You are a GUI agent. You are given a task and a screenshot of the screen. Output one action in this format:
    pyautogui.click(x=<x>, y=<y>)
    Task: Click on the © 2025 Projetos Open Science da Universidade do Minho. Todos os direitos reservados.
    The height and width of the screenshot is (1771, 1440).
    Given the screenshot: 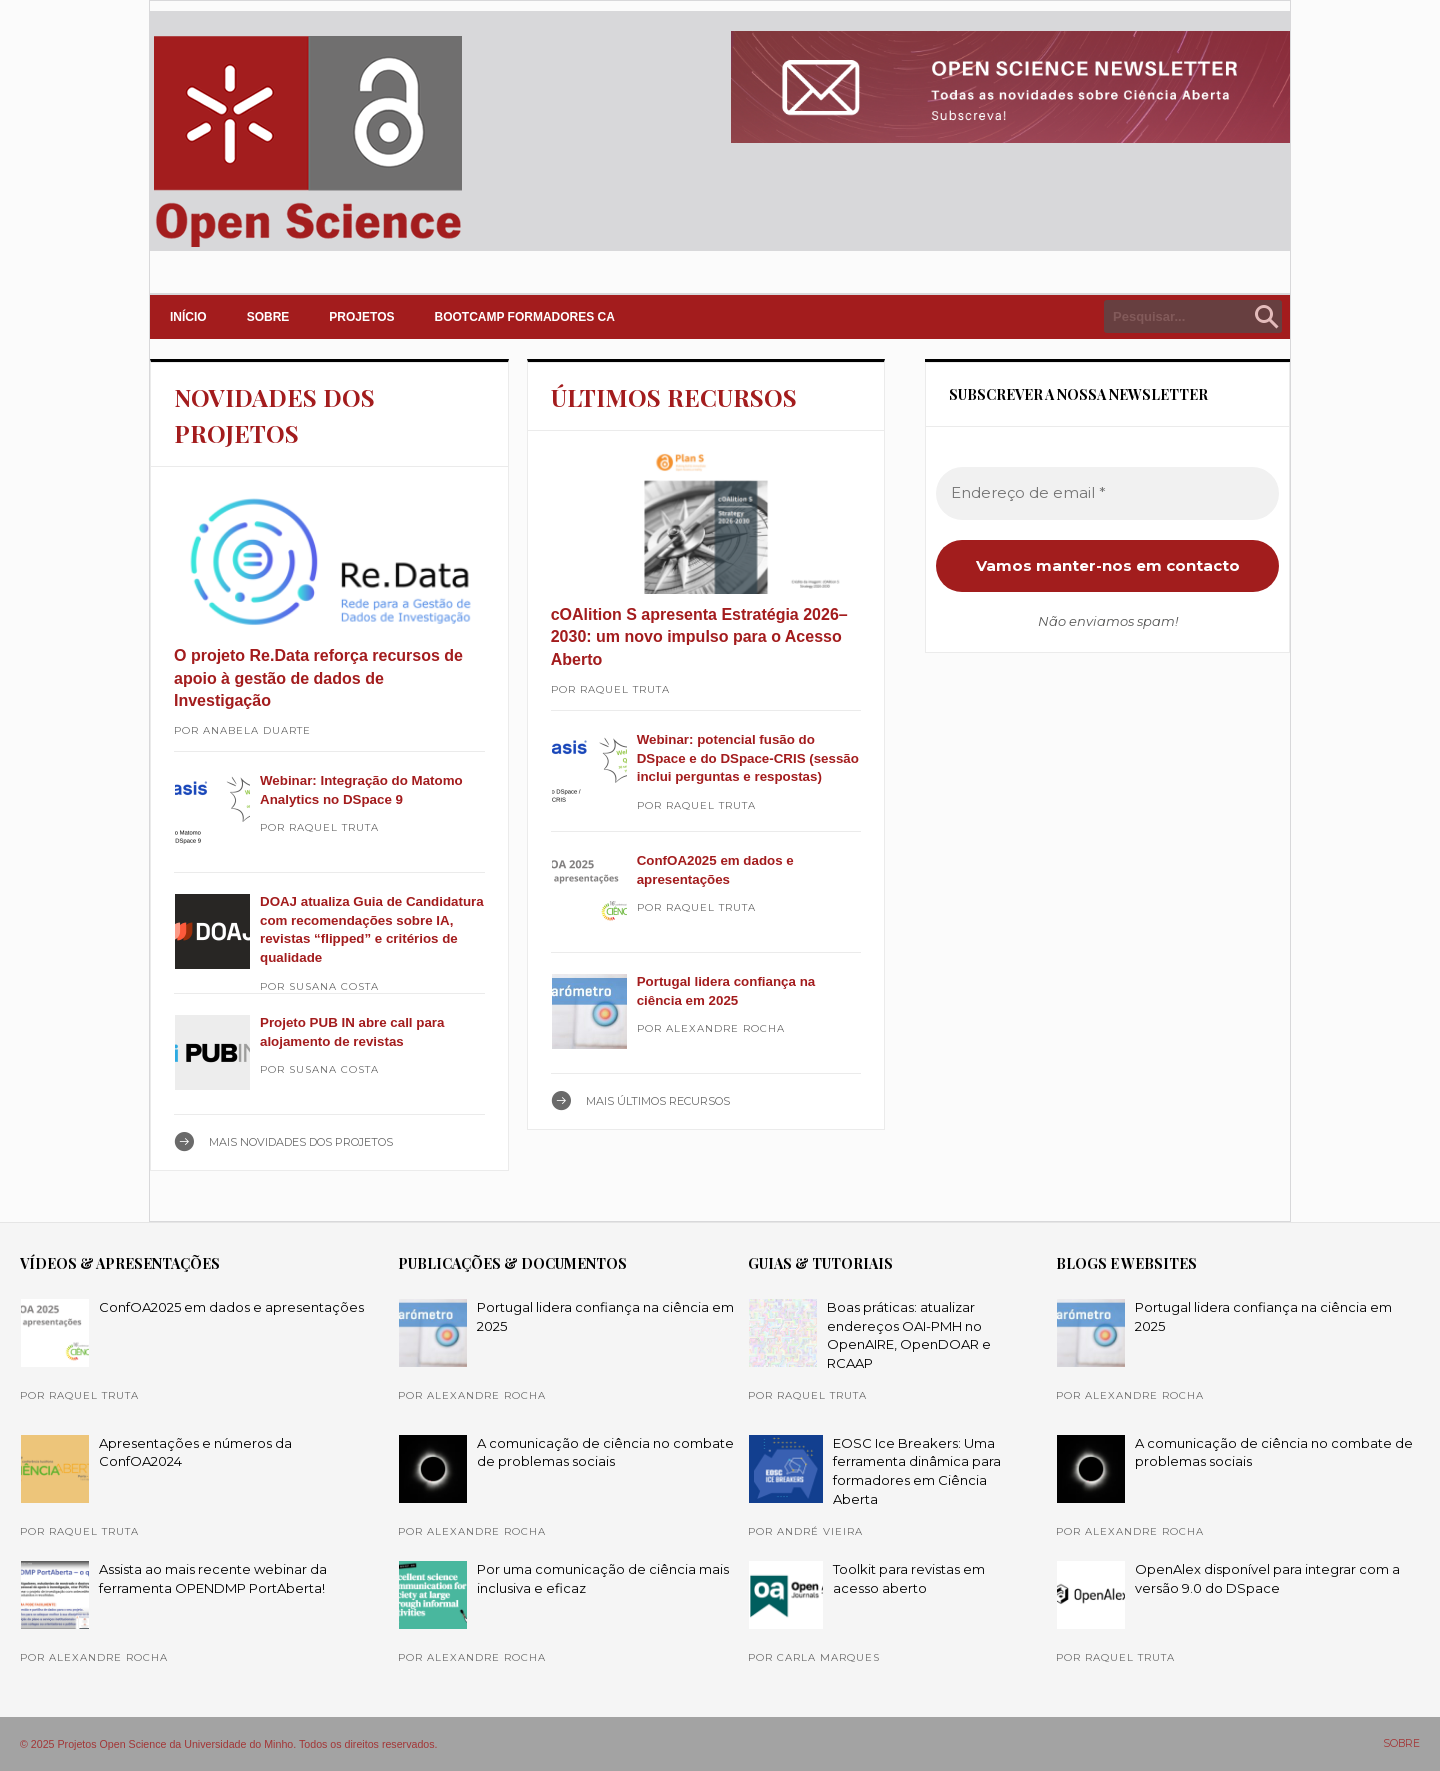 What is the action you would take?
    pyautogui.click(x=229, y=1744)
    